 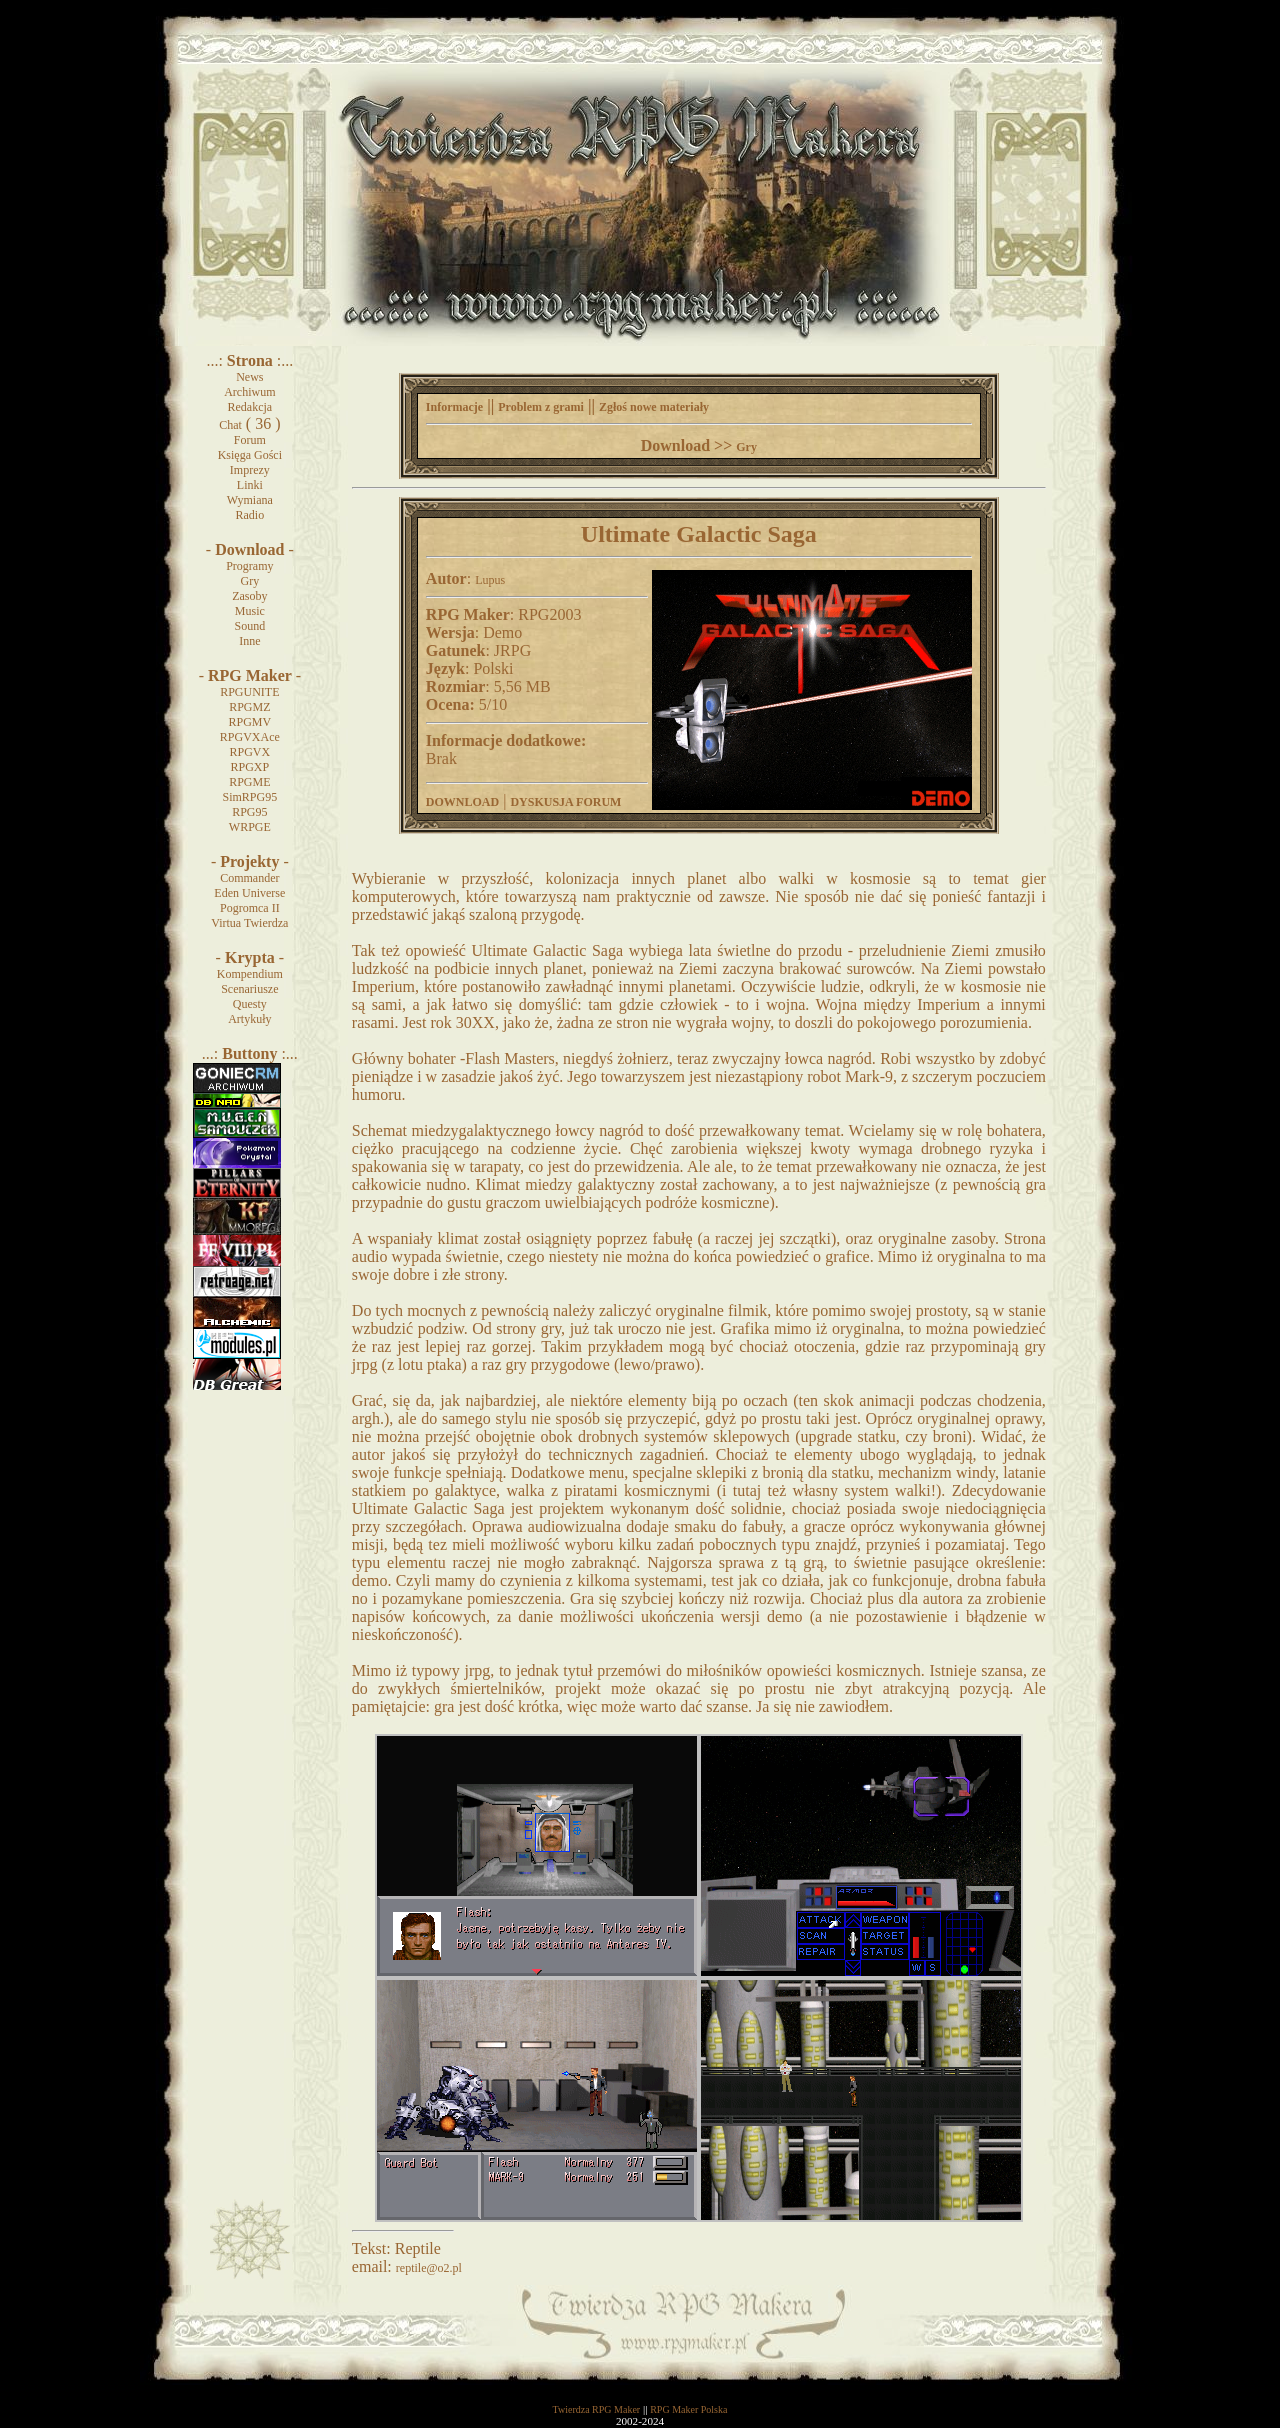 What do you see at coordinates (249, 641) in the screenshot?
I see `Inne` at bounding box center [249, 641].